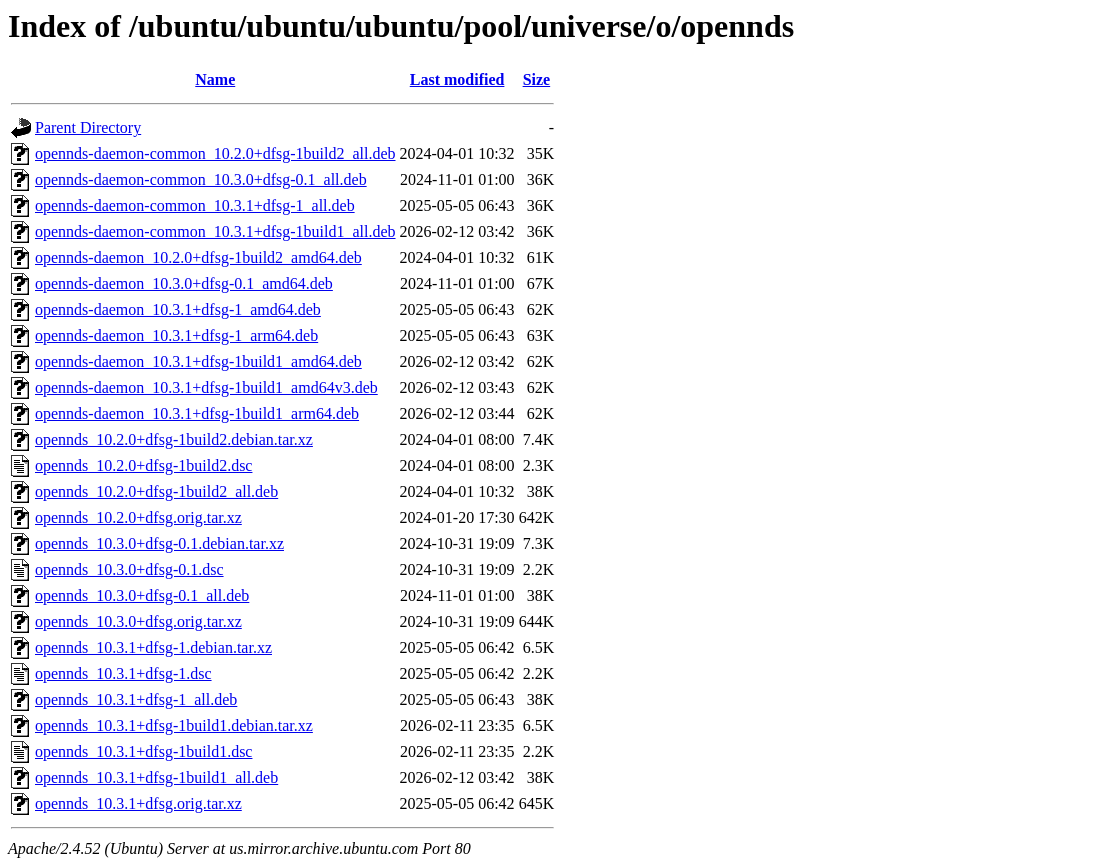 The width and height of the screenshot is (1101, 866). I want to click on opennds_10.3.0+dfsg.orig.tar.xz, so click(138, 621).